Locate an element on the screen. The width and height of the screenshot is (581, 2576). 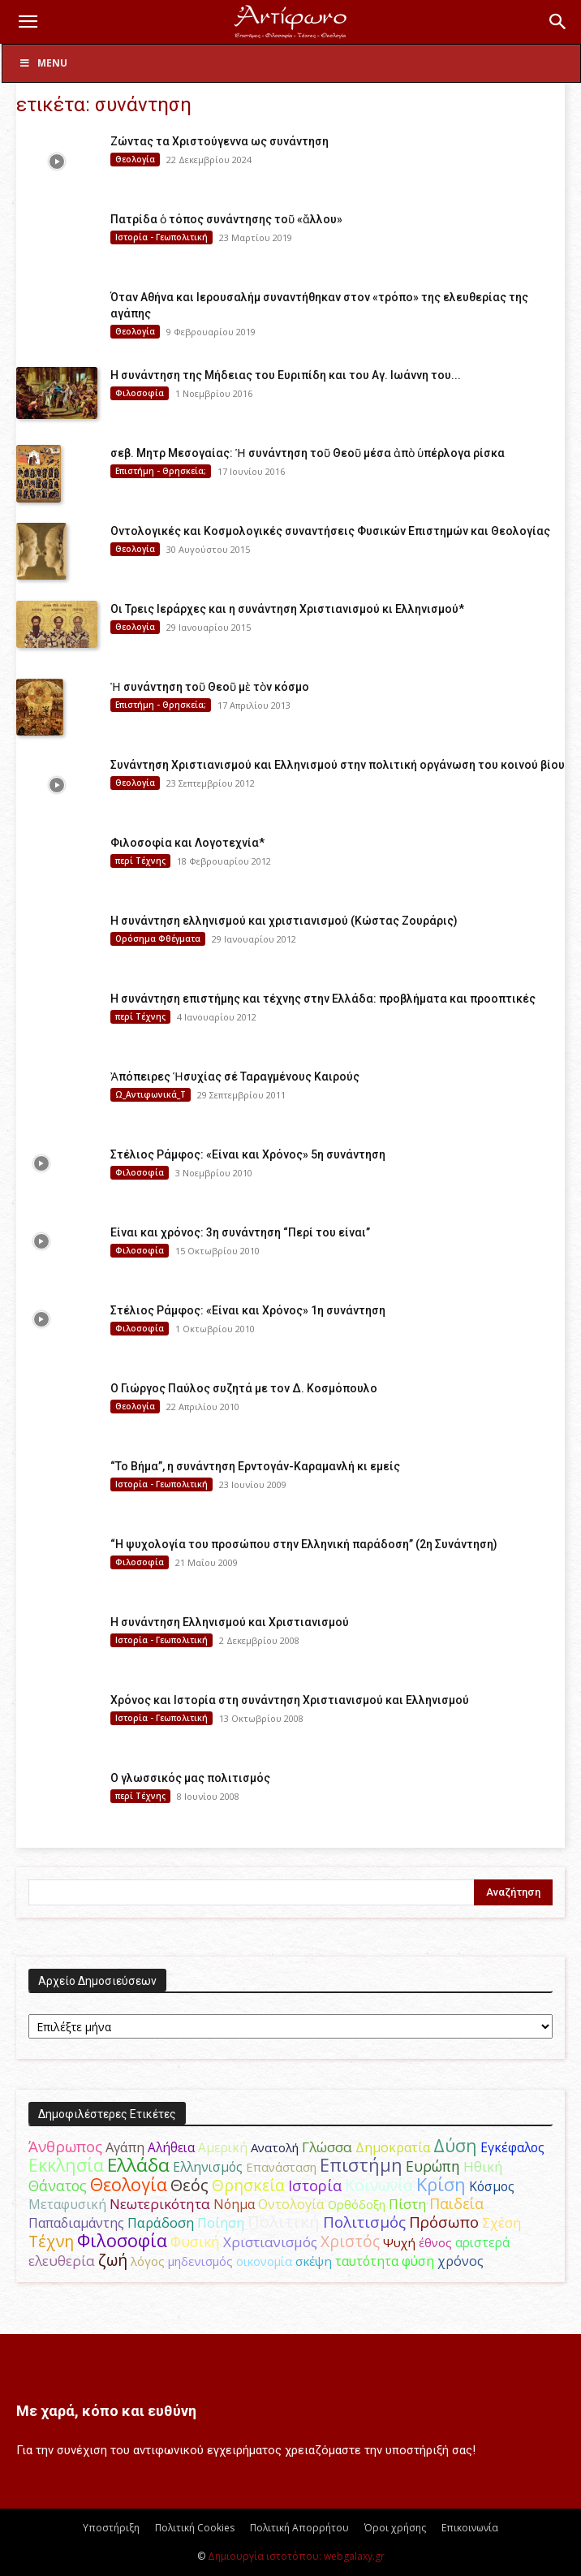
Στέλιος Ράμφος: «Είναι και Χρόνος» 5η συνάντηση is located at coordinates (247, 1154).